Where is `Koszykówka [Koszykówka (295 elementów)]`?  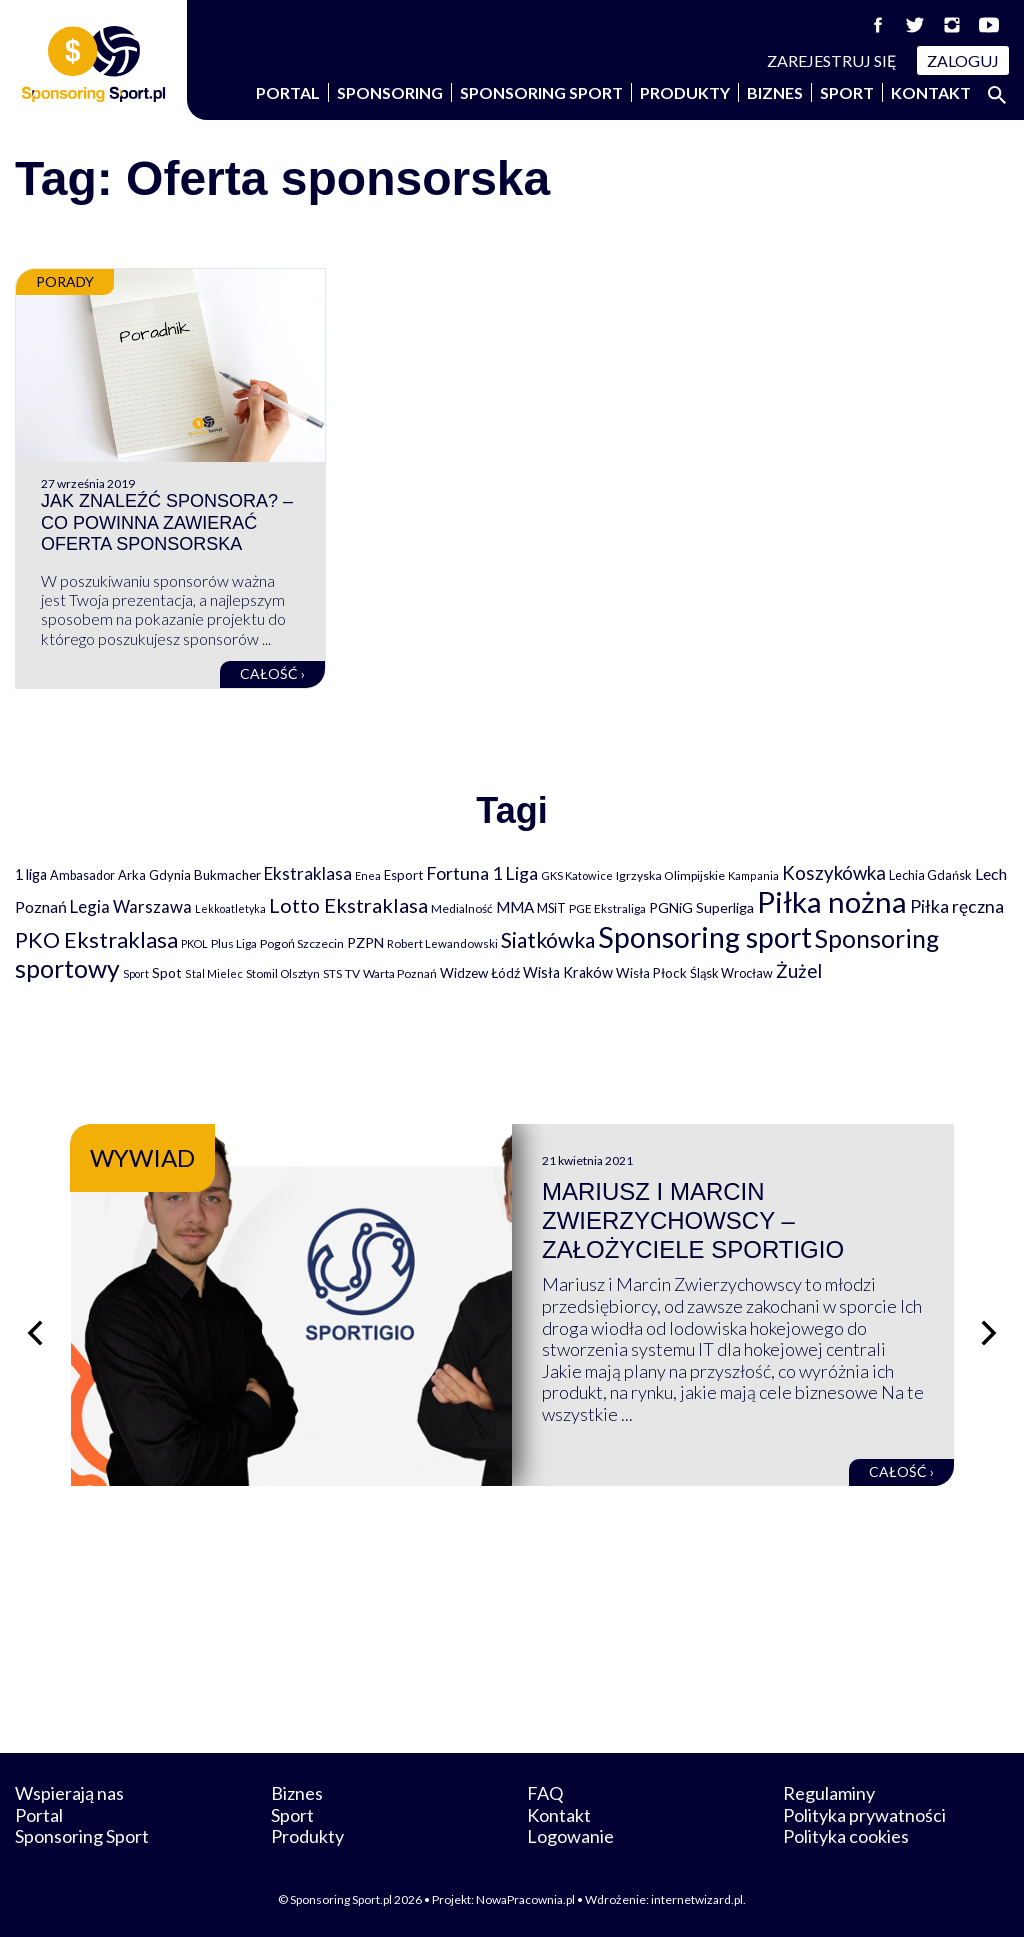
Koszykówka [Koszykówka (295 elementów)] is located at coordinates (834, 873).